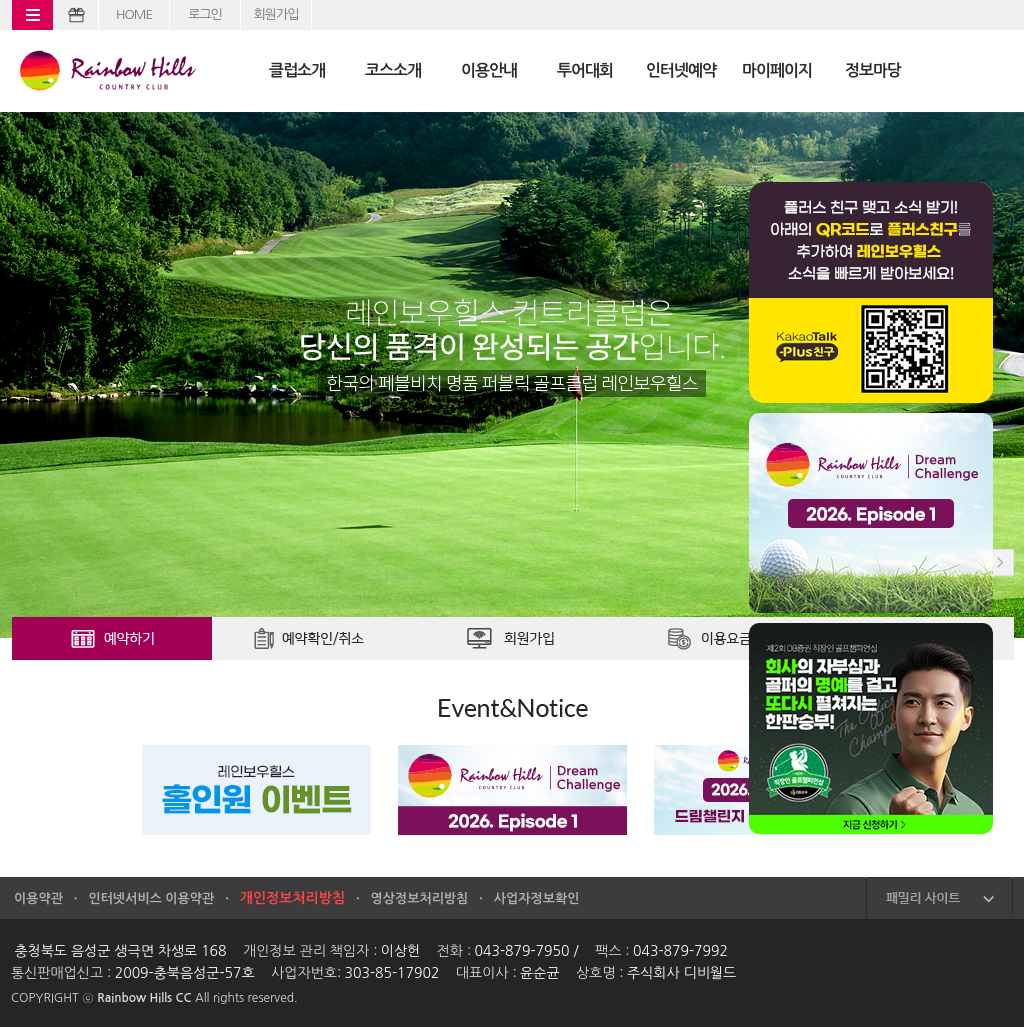 The image size is (1024, 1027). Describe the element at coordinates (420, 898) in the screenshot. I see `영상정보처리방침` at that location.